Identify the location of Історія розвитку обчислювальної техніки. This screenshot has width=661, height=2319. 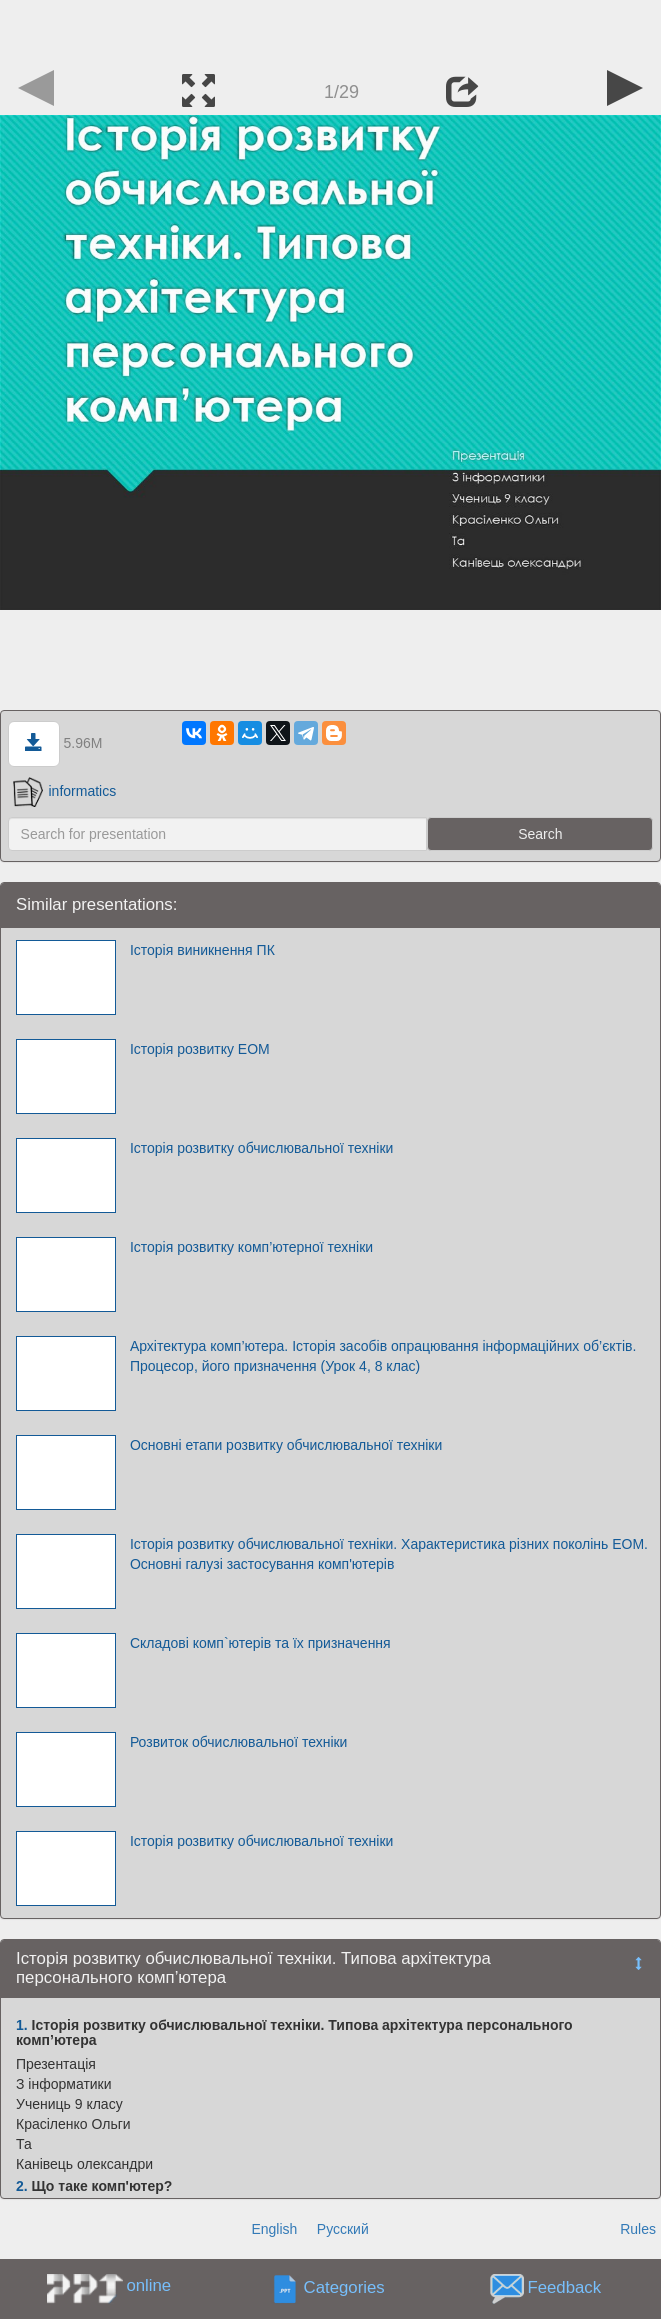
(261, 1148).